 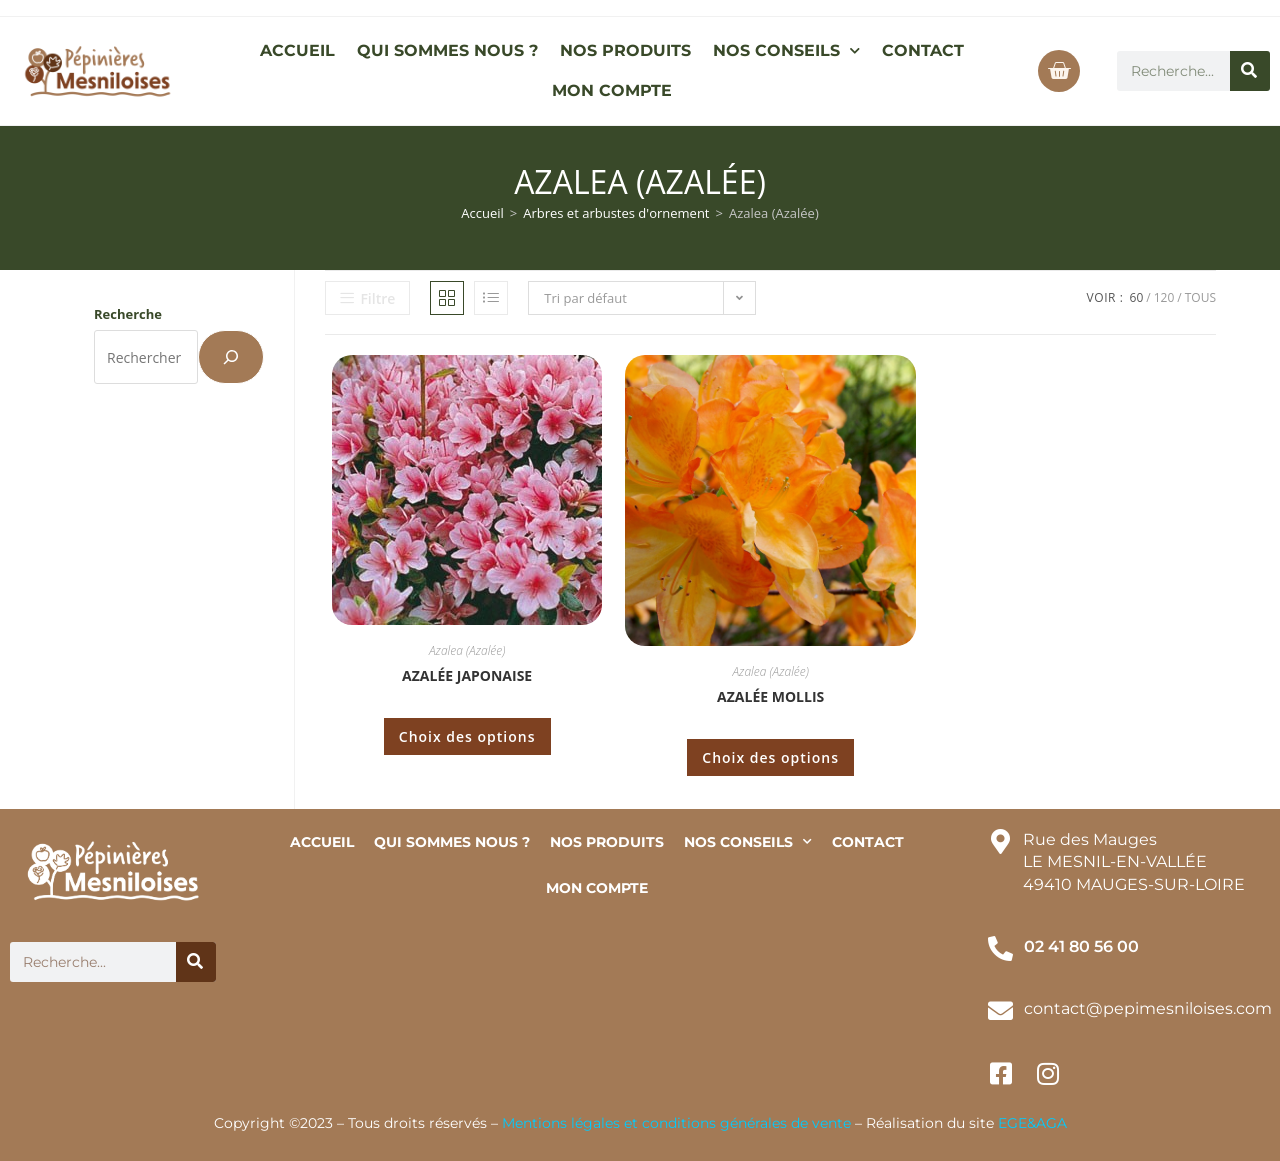 I want to click on Arbres et arbustes d'ornement, so click(x=616, y=213).